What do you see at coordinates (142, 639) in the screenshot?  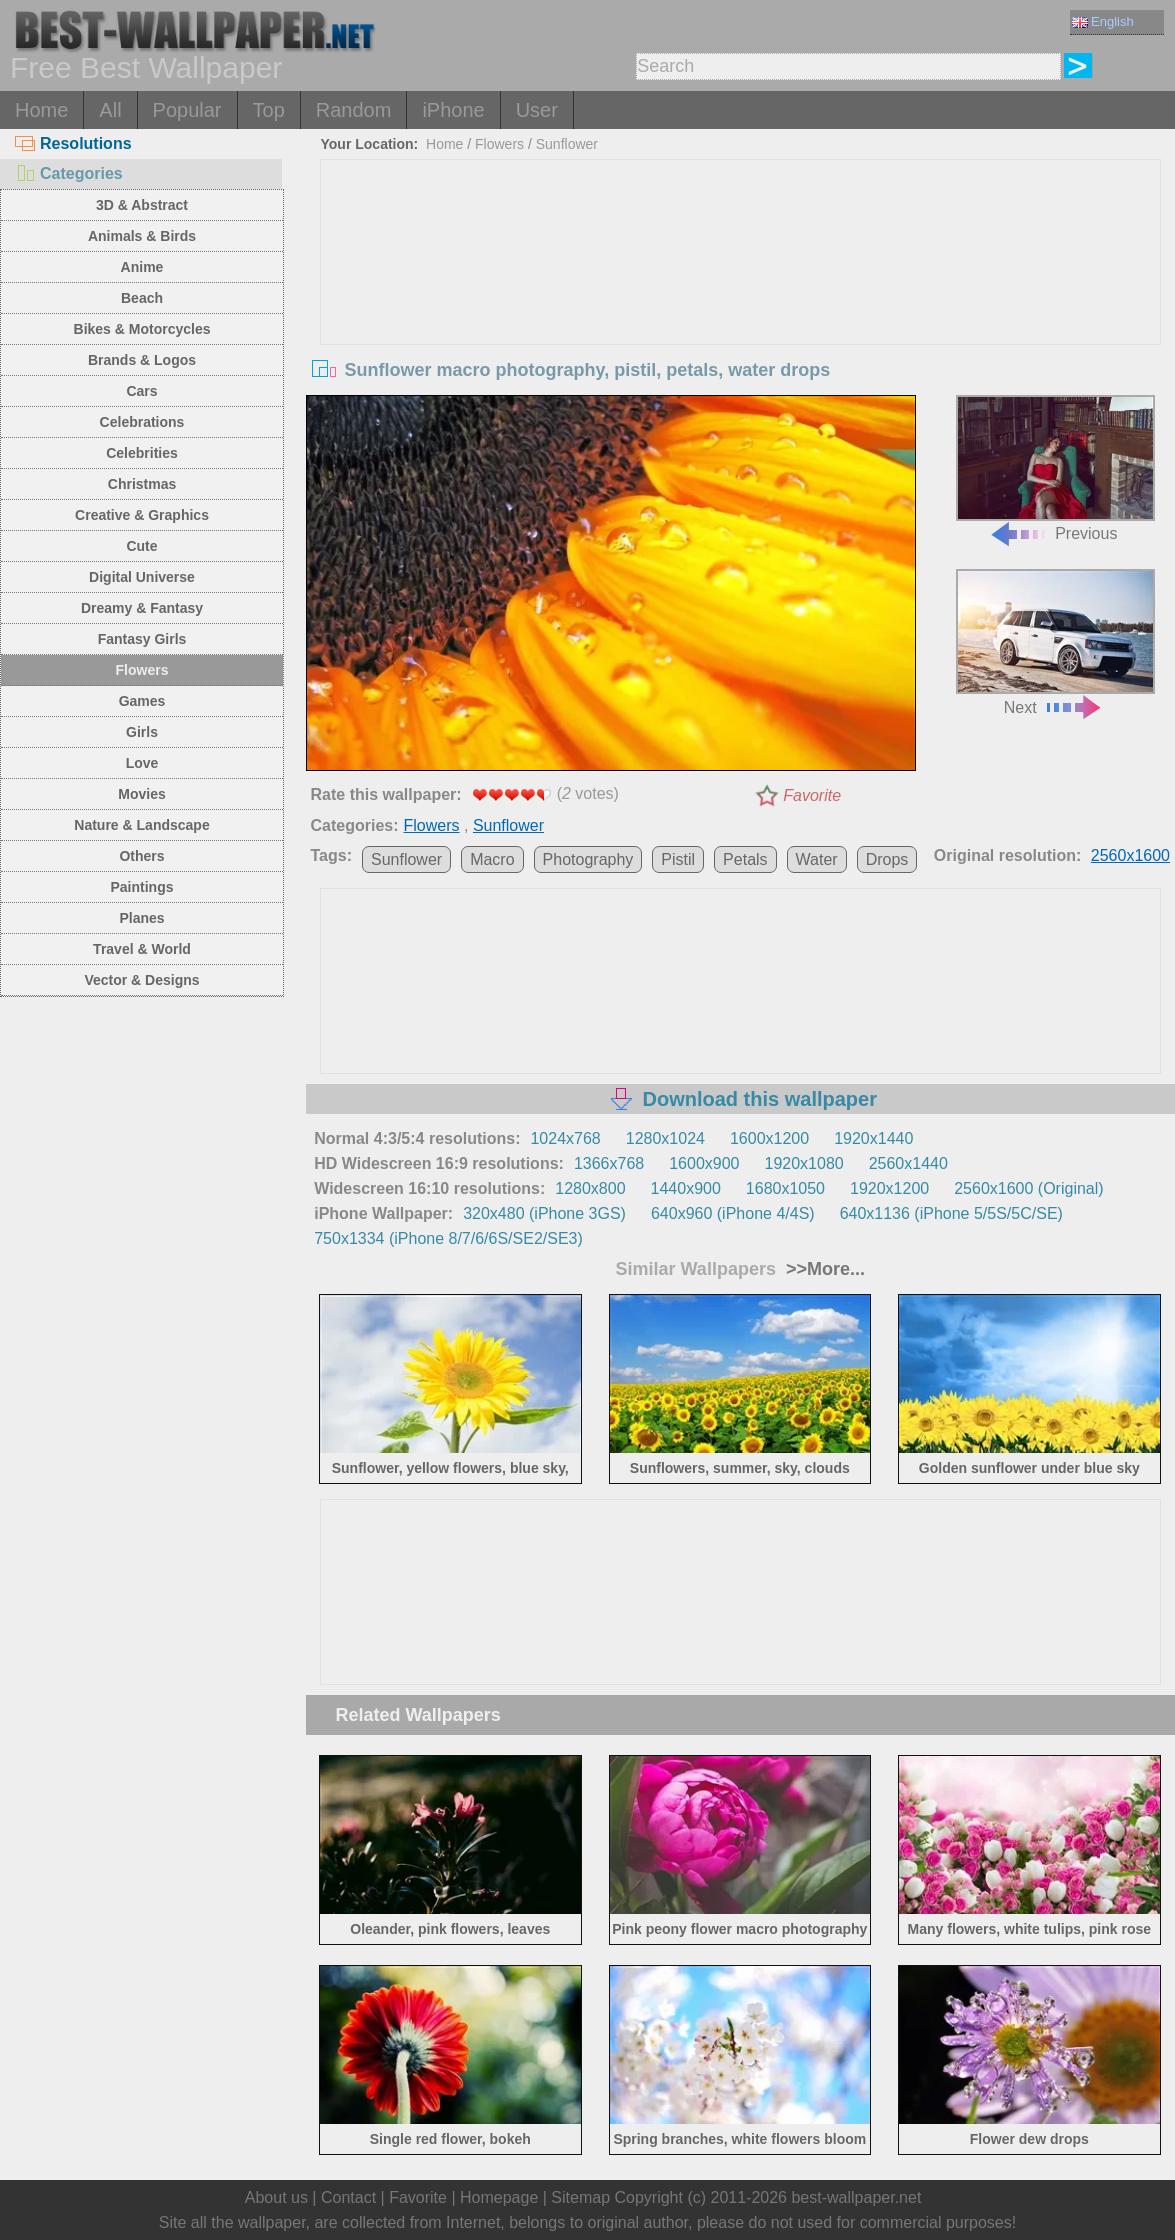 I see `Fantasy Girls` at bounding box center [142, 639].